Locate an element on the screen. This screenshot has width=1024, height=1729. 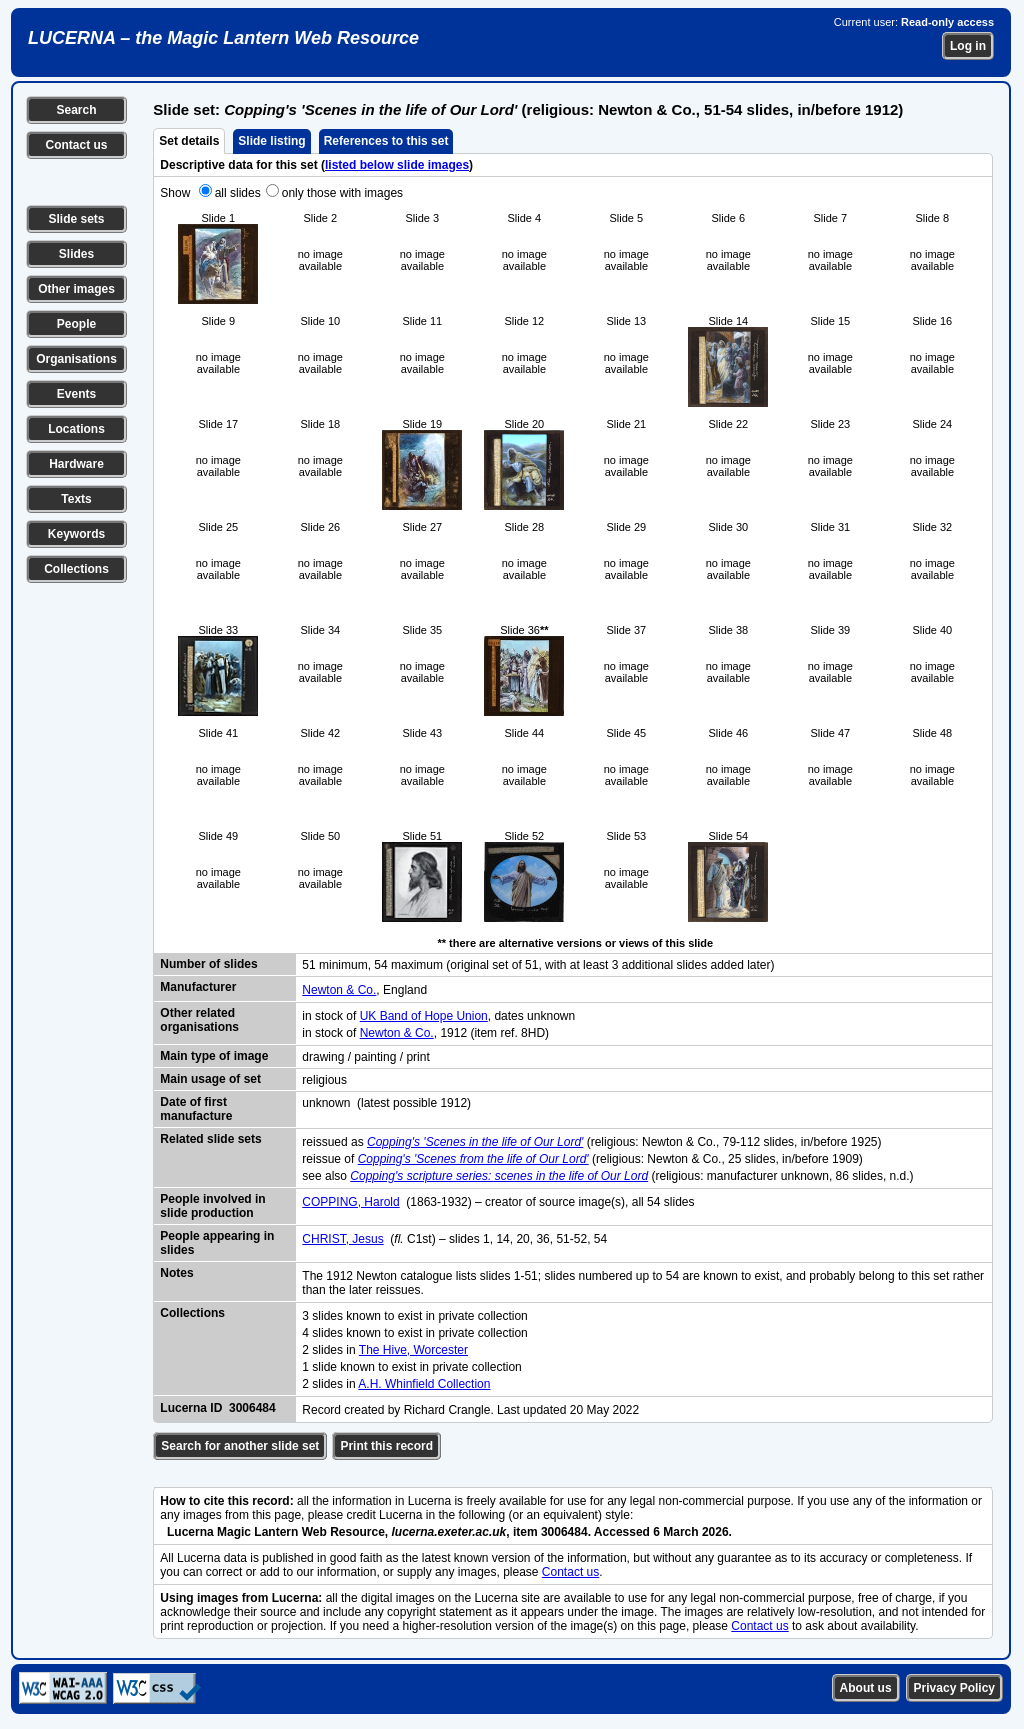
Set details is located at coordinates (189, 141).